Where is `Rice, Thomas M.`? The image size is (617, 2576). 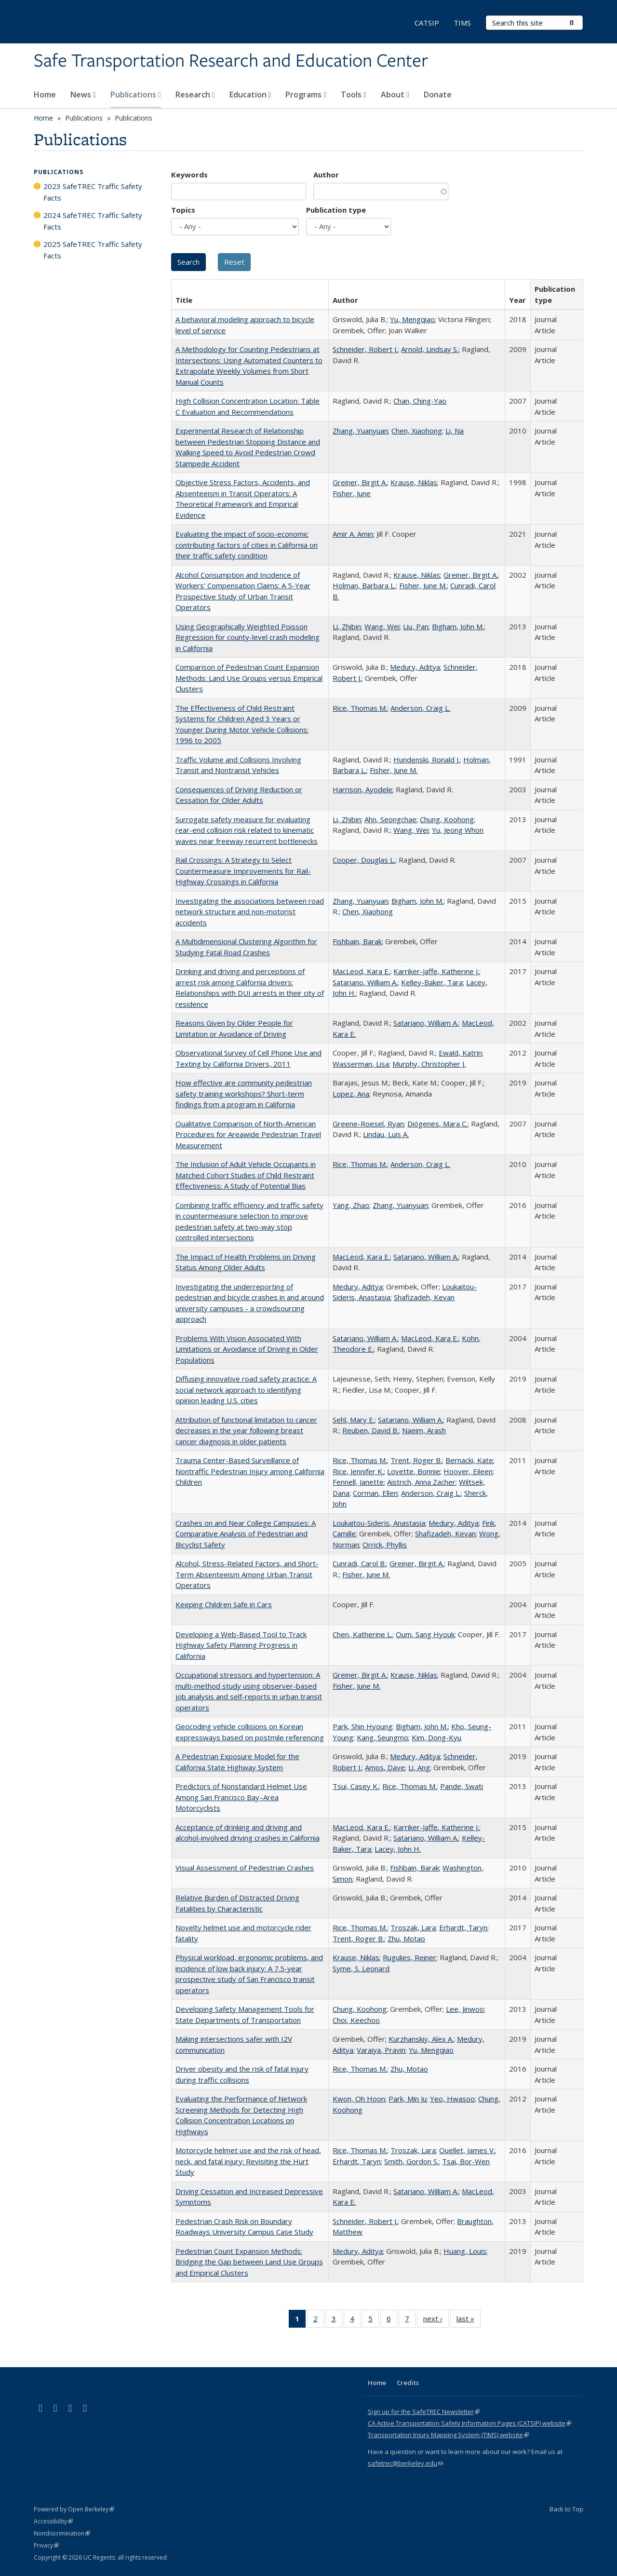 Rice, Thomas M. is located at coordinates (360, 708).